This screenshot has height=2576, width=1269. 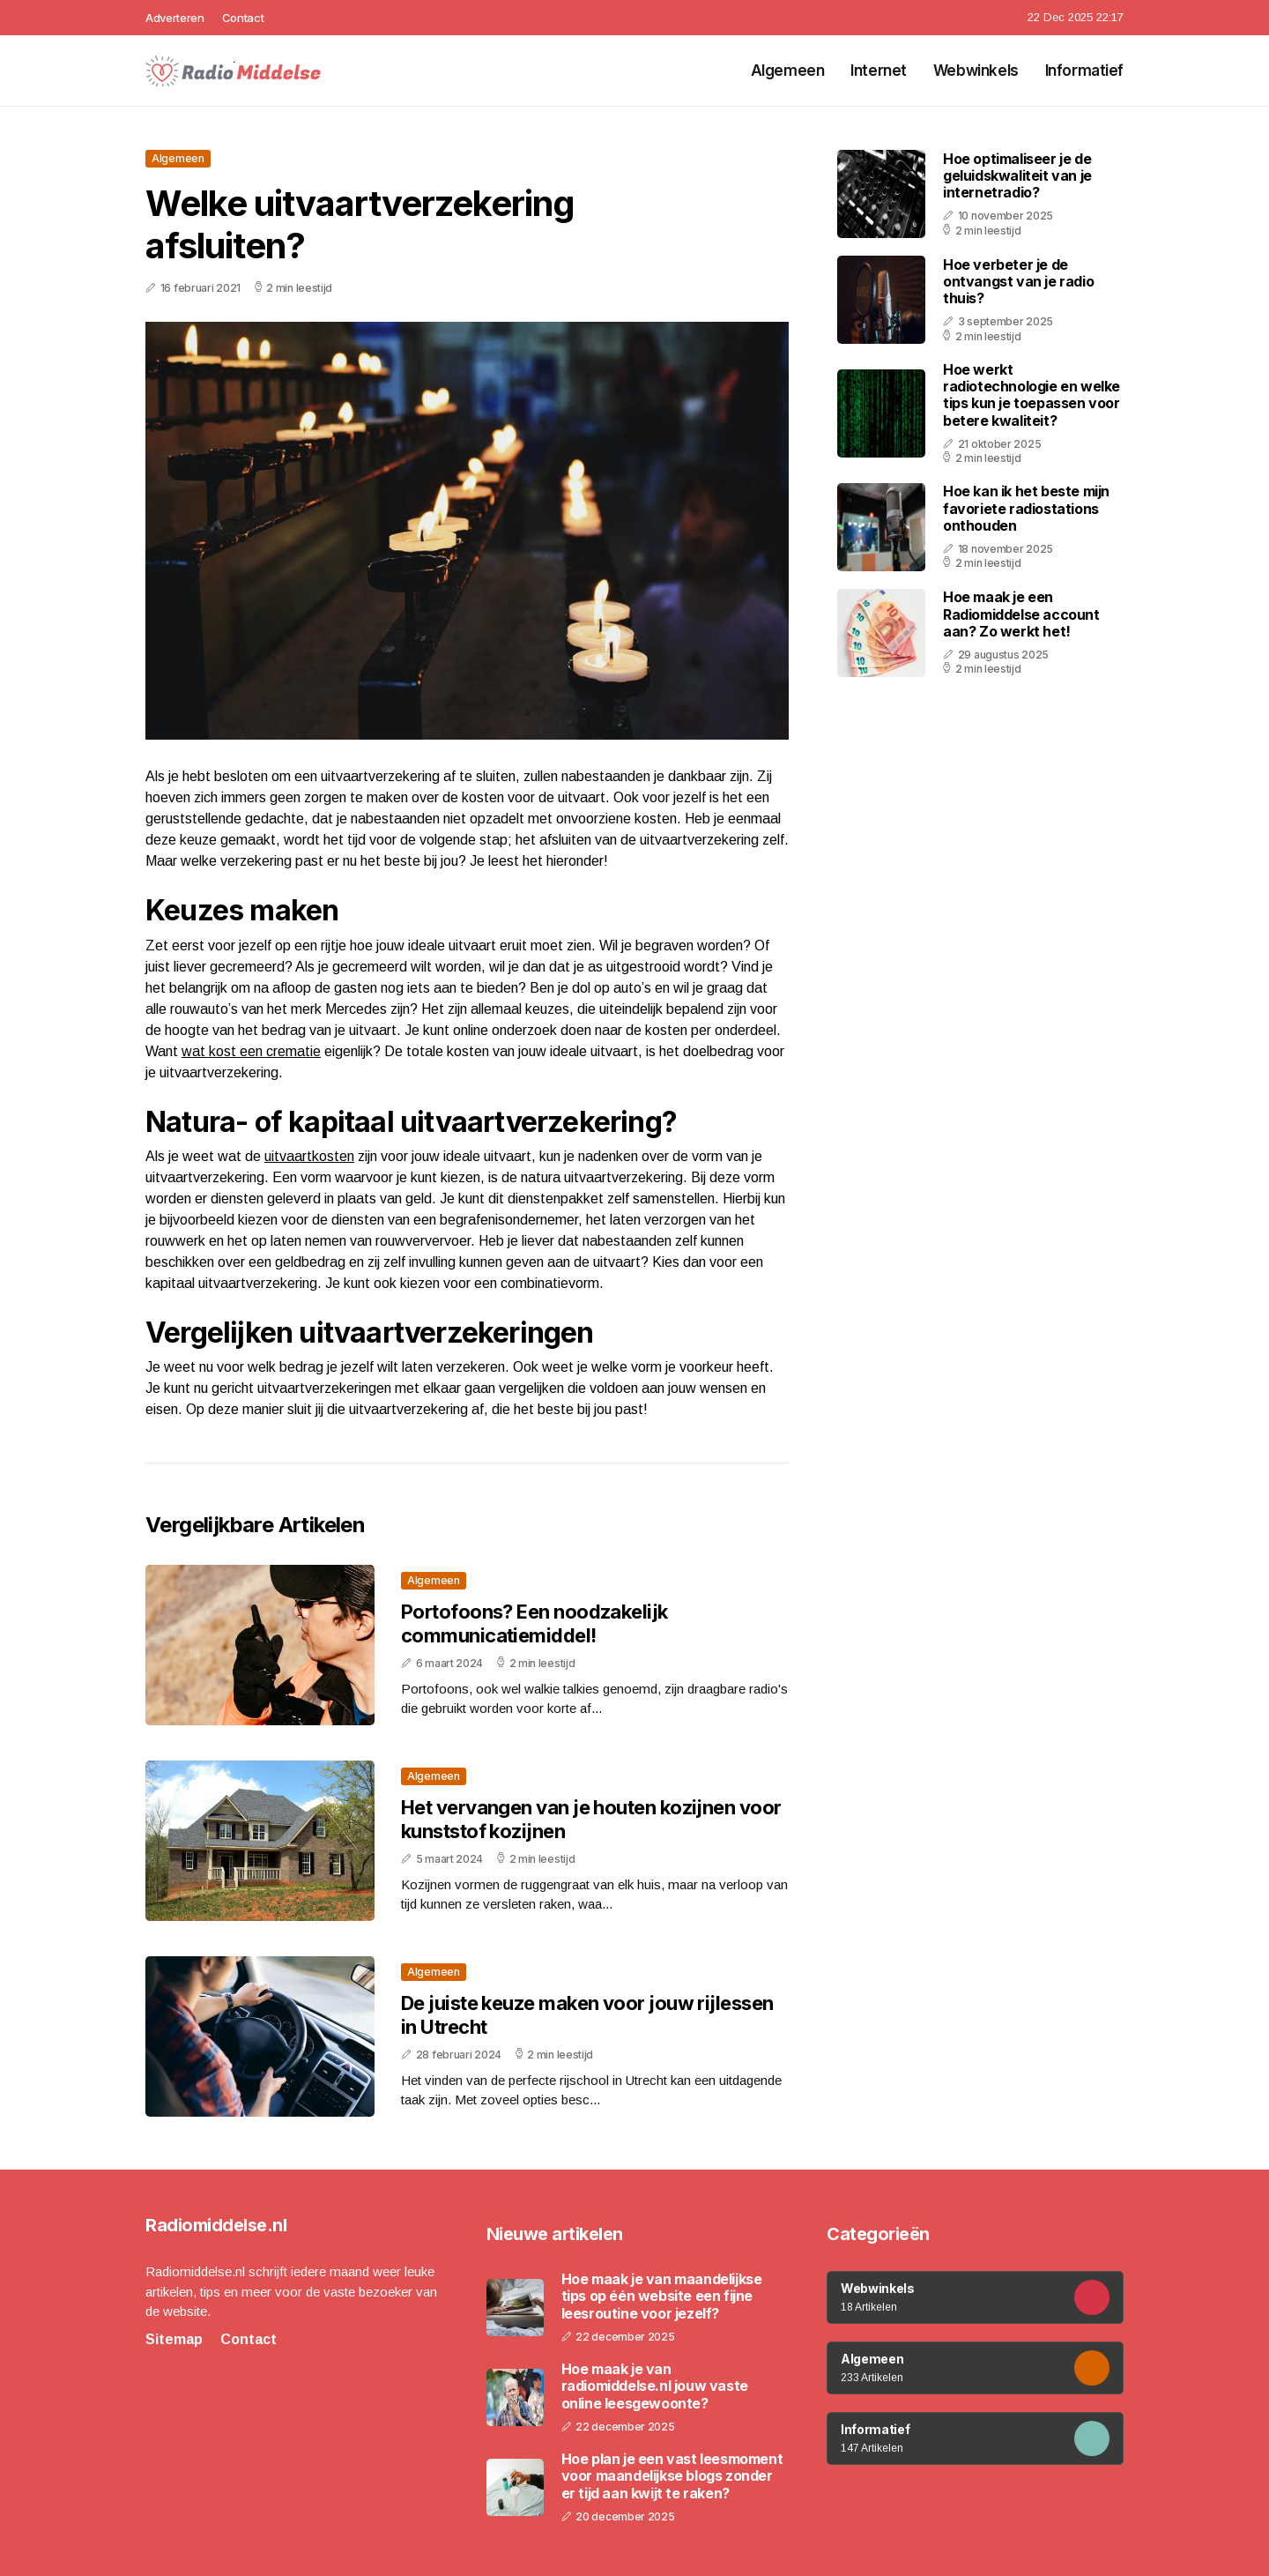 What do you see at coordinates (654, 2386) in the screenshot?
I see `Hoe maak je van radiomiddelse.nl jouw vaste online leesgewoonte?` at bounding box center [654, 2386].